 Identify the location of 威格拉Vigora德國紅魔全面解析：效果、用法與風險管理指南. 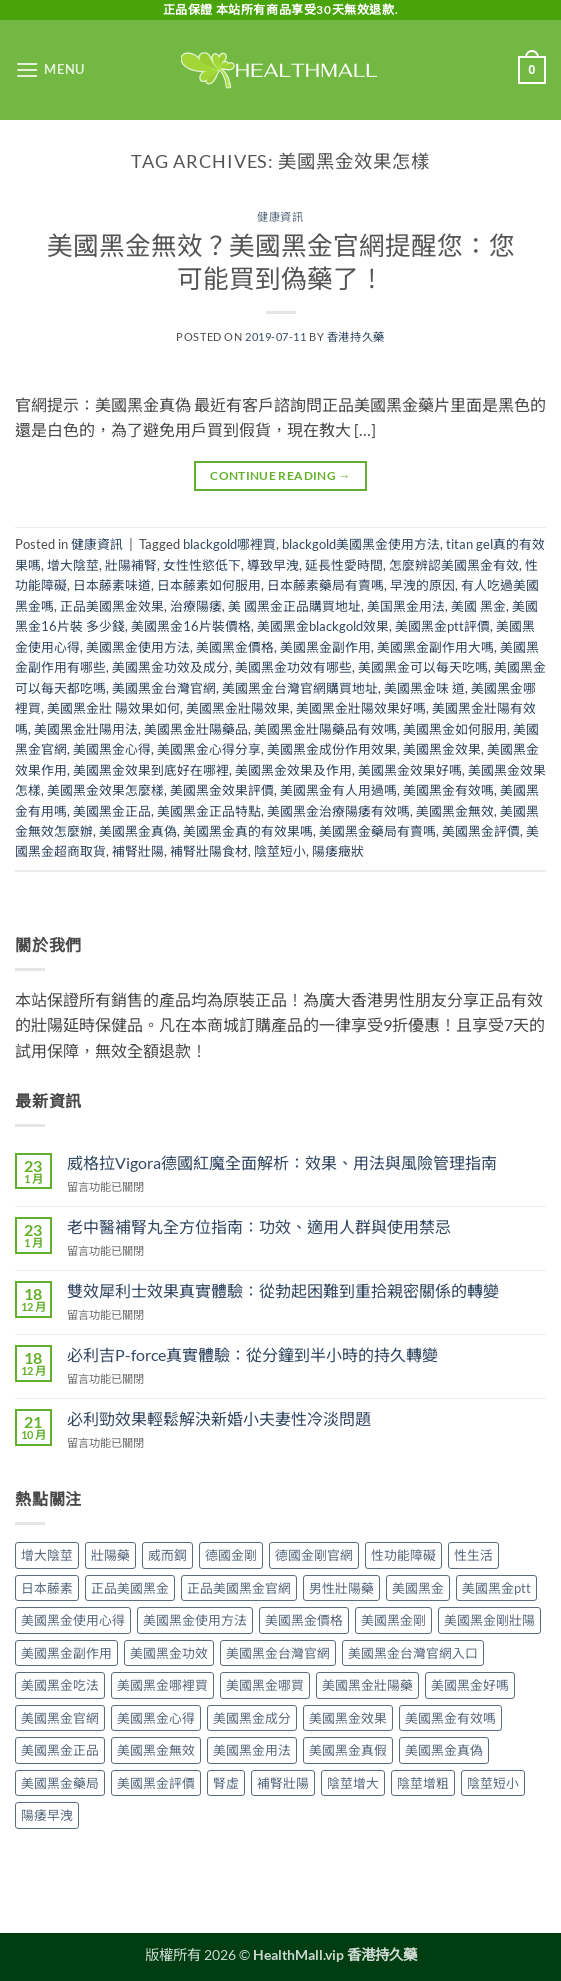
(282, 1162).